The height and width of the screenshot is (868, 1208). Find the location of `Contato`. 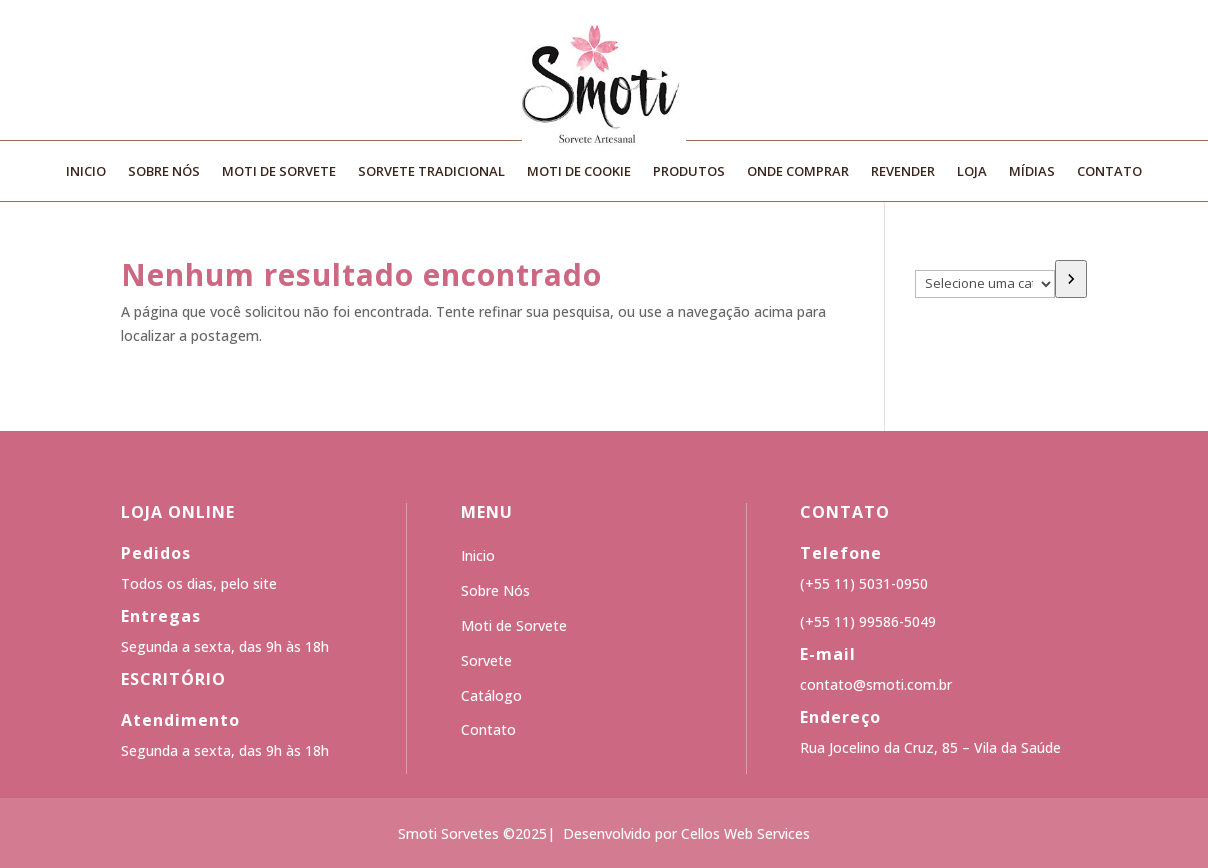

Contato is located at coordinates (1109, 172).